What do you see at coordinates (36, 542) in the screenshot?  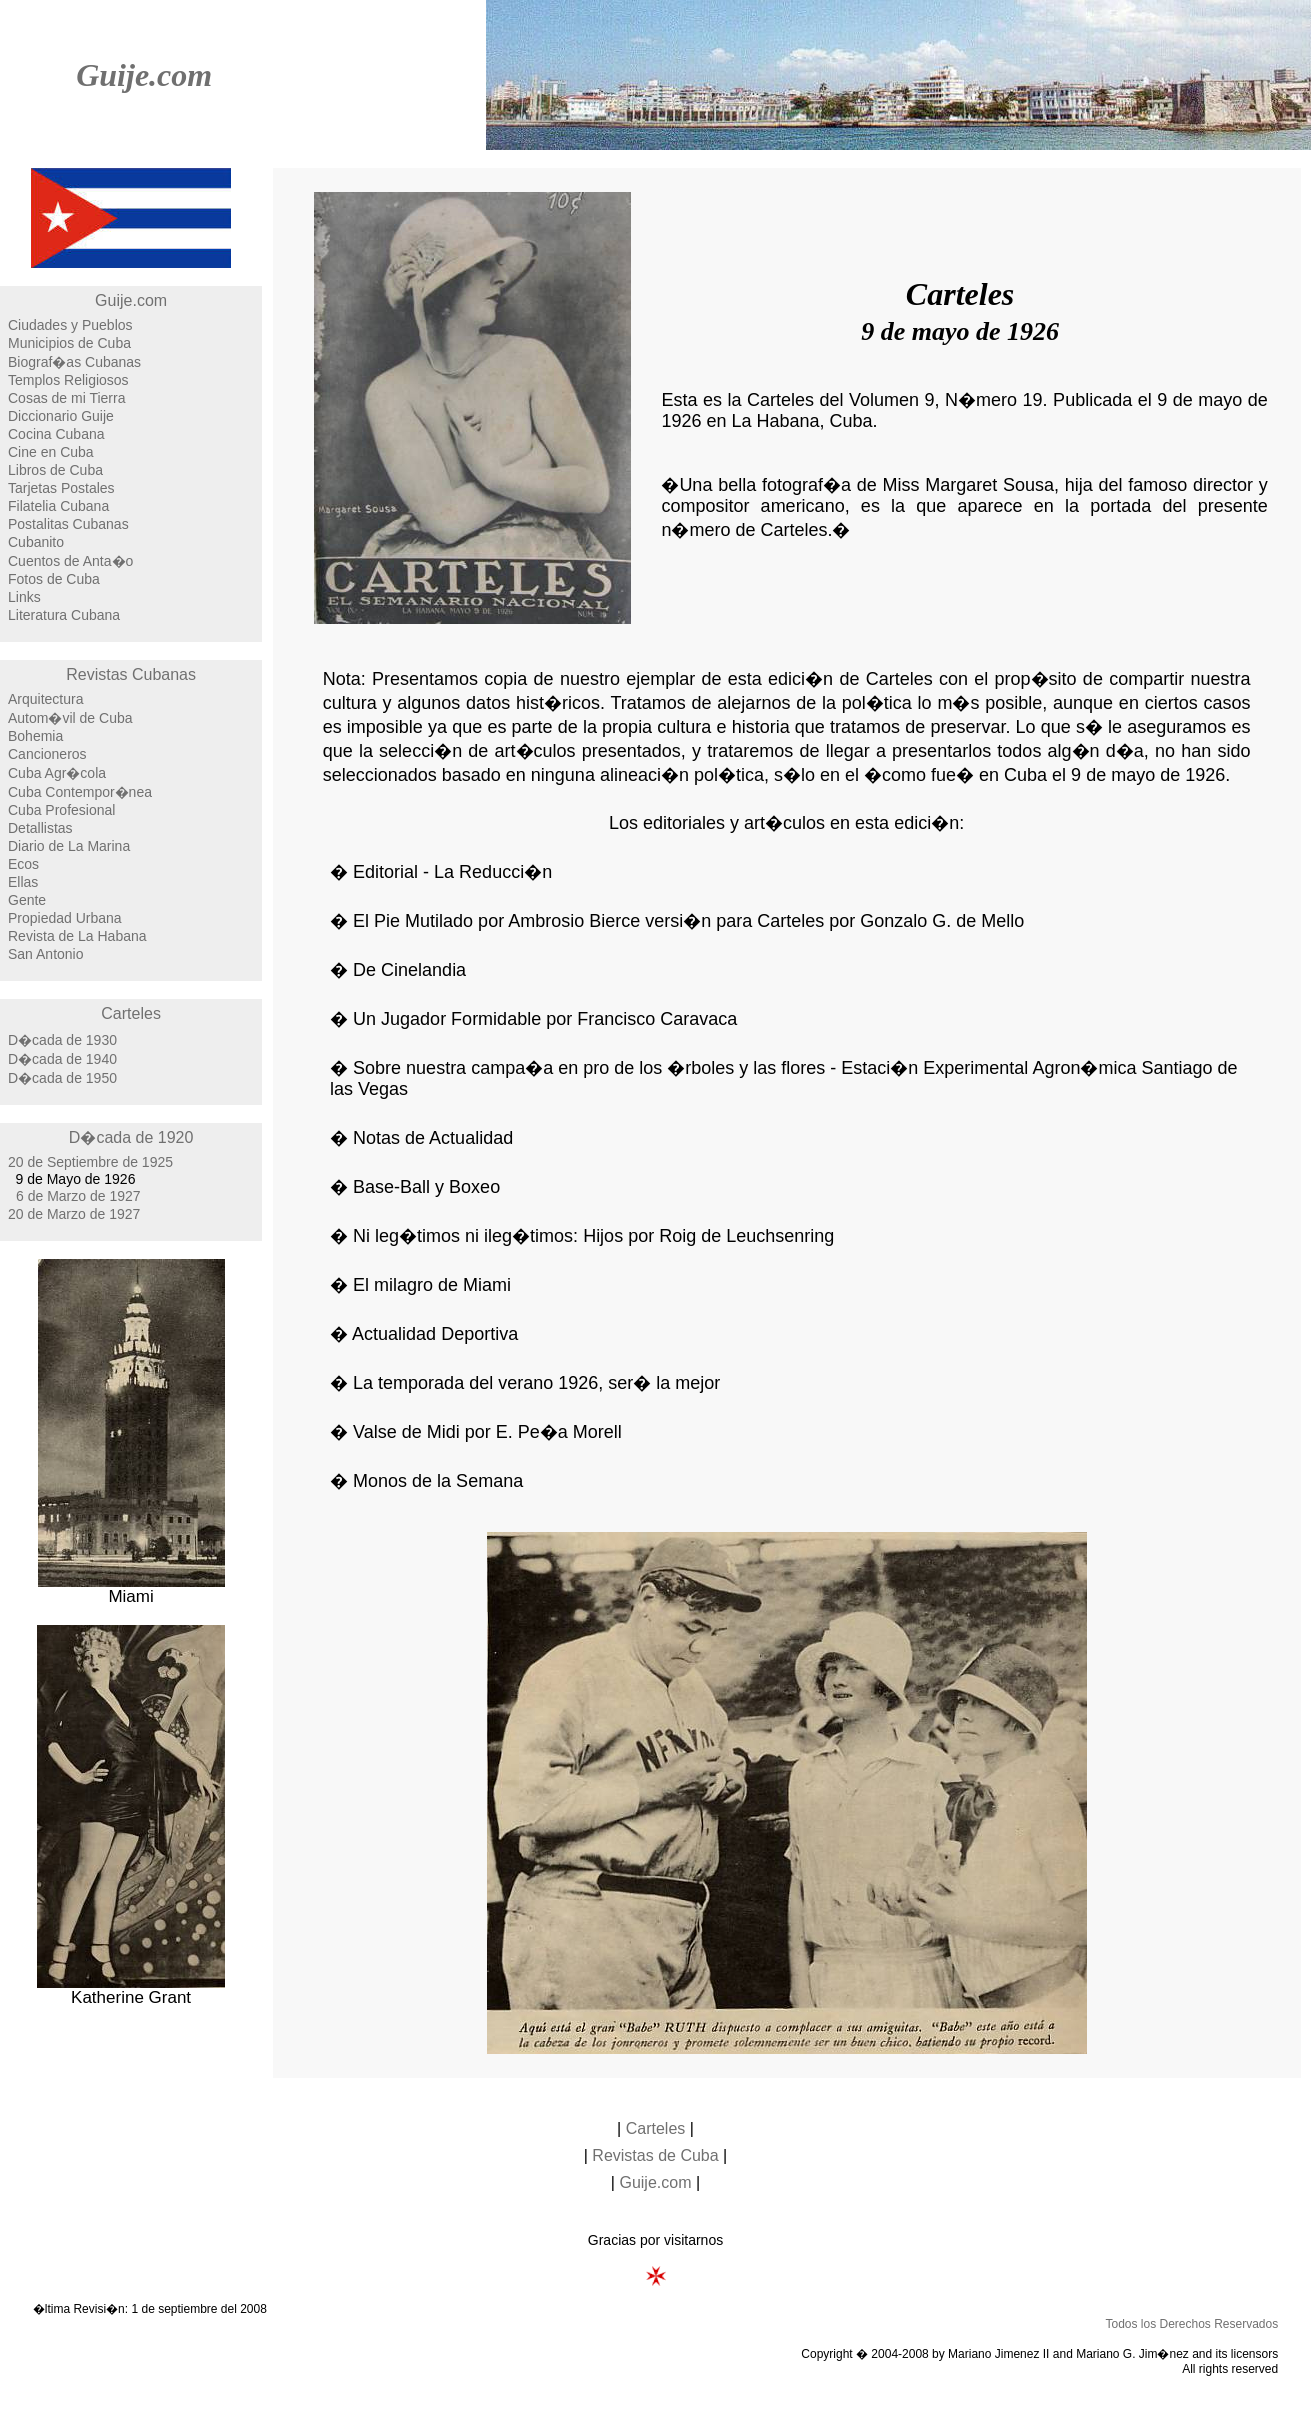 I see `Cubanito` at bounding box center [36, 542].